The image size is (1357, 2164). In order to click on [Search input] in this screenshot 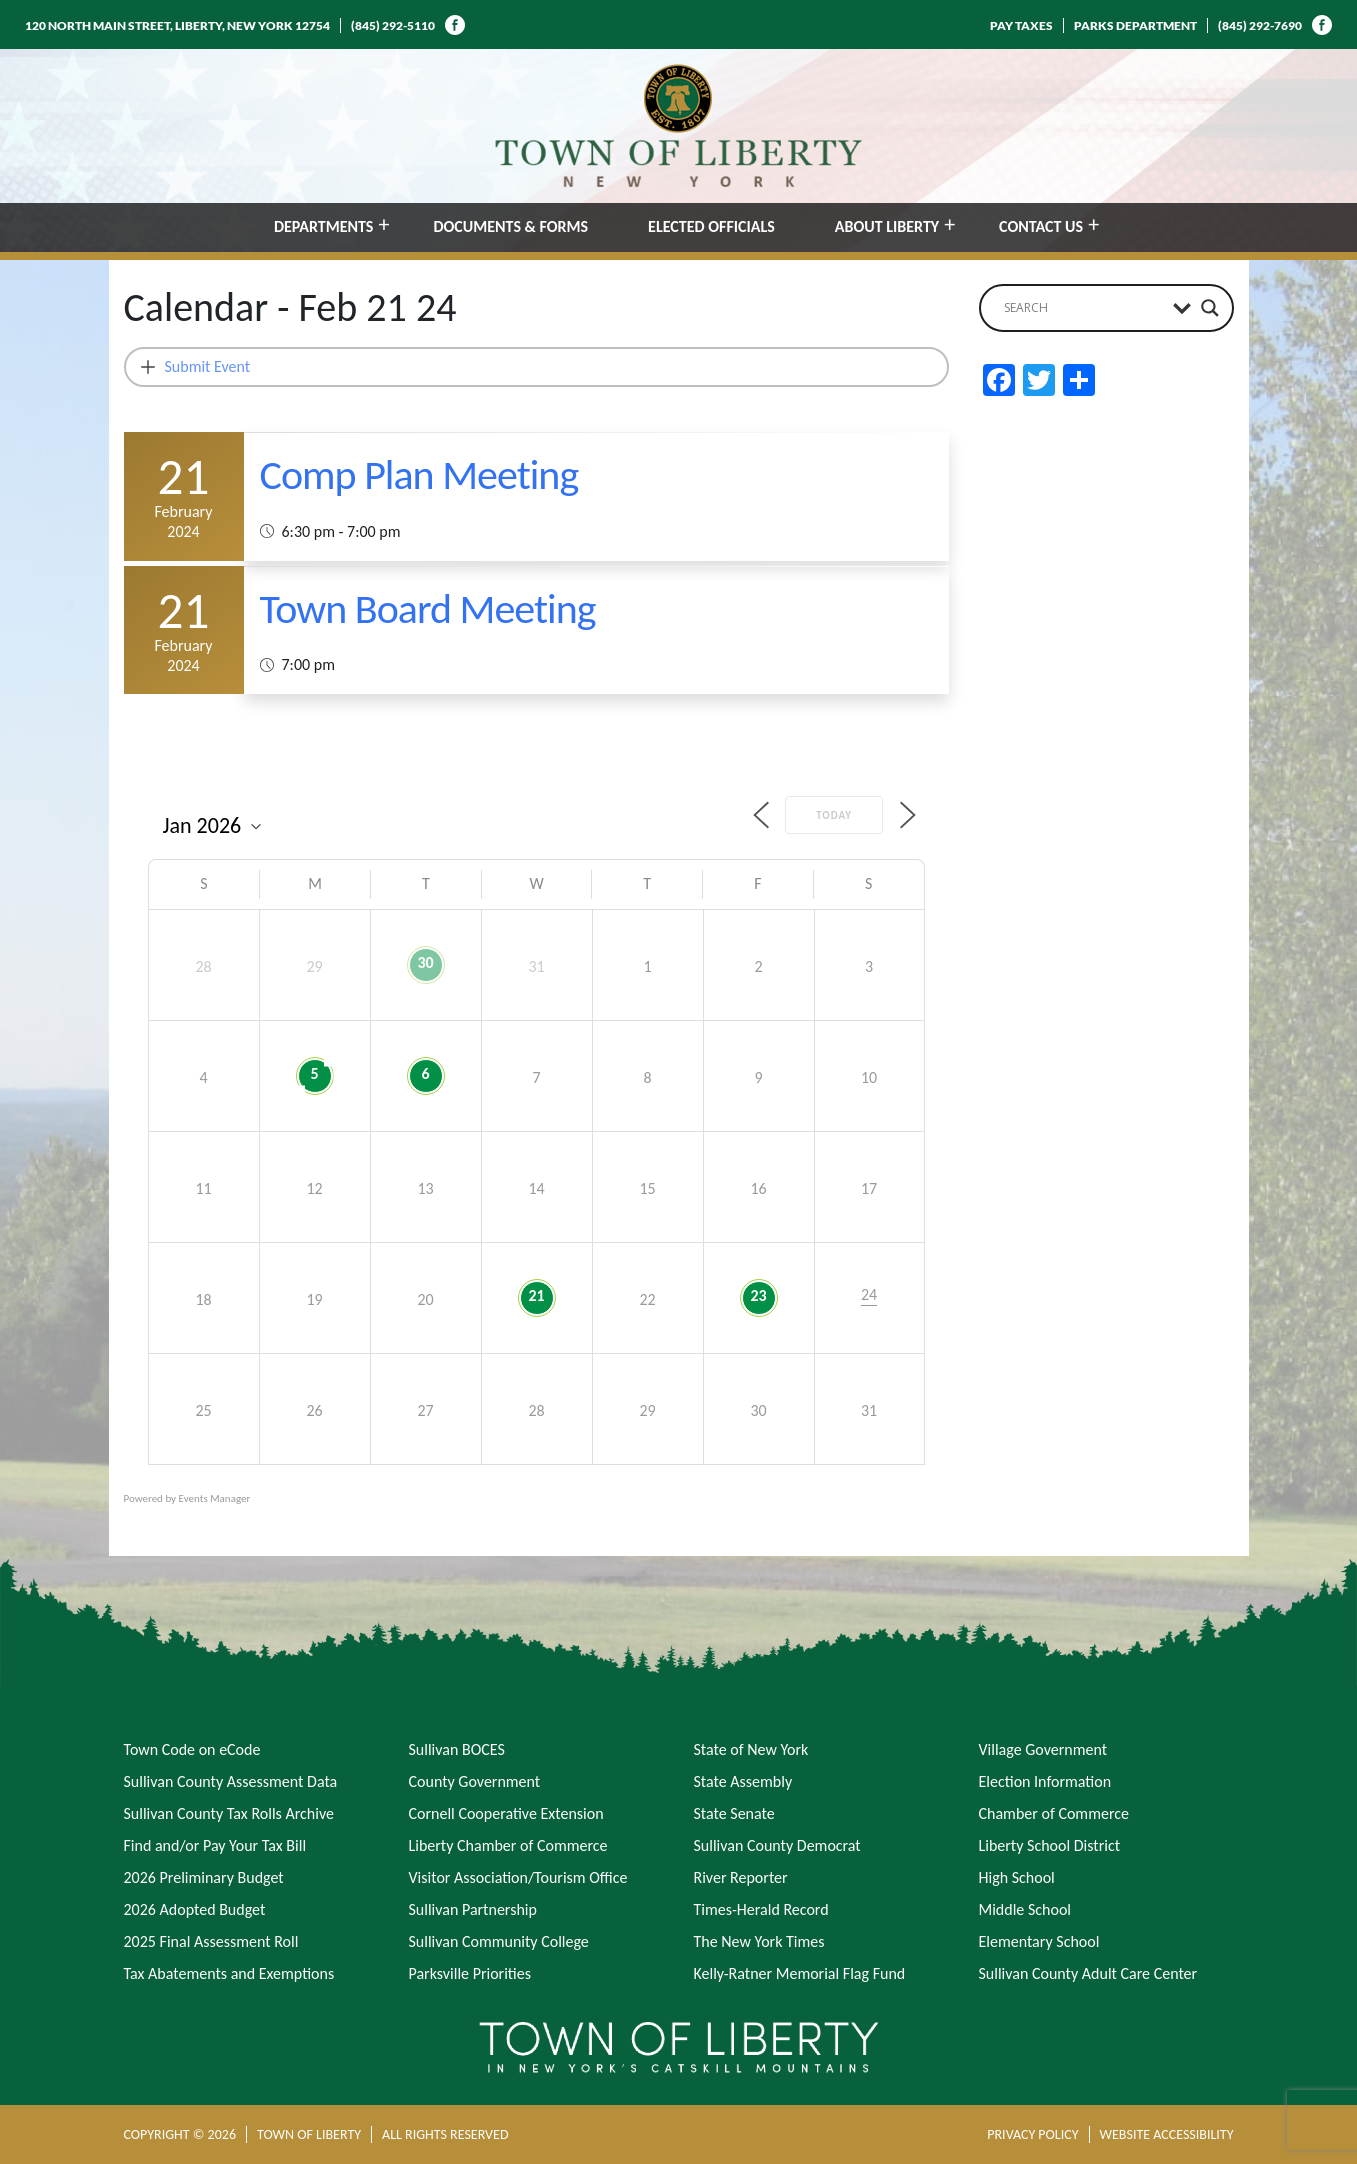, I will do `click(1083, 308)`.